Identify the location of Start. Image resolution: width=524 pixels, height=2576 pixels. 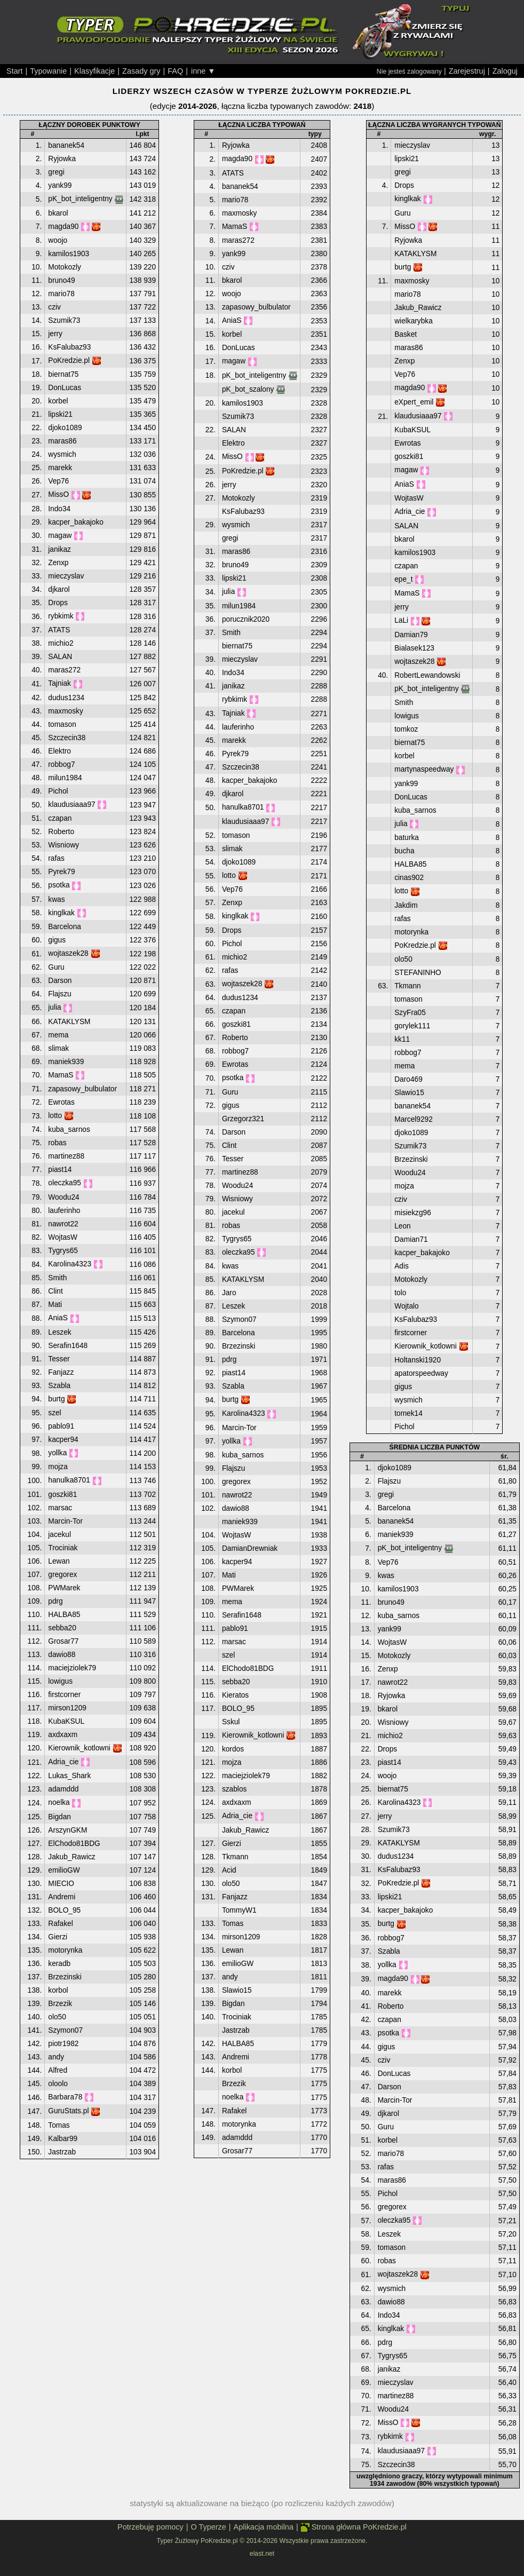
(14, 71).